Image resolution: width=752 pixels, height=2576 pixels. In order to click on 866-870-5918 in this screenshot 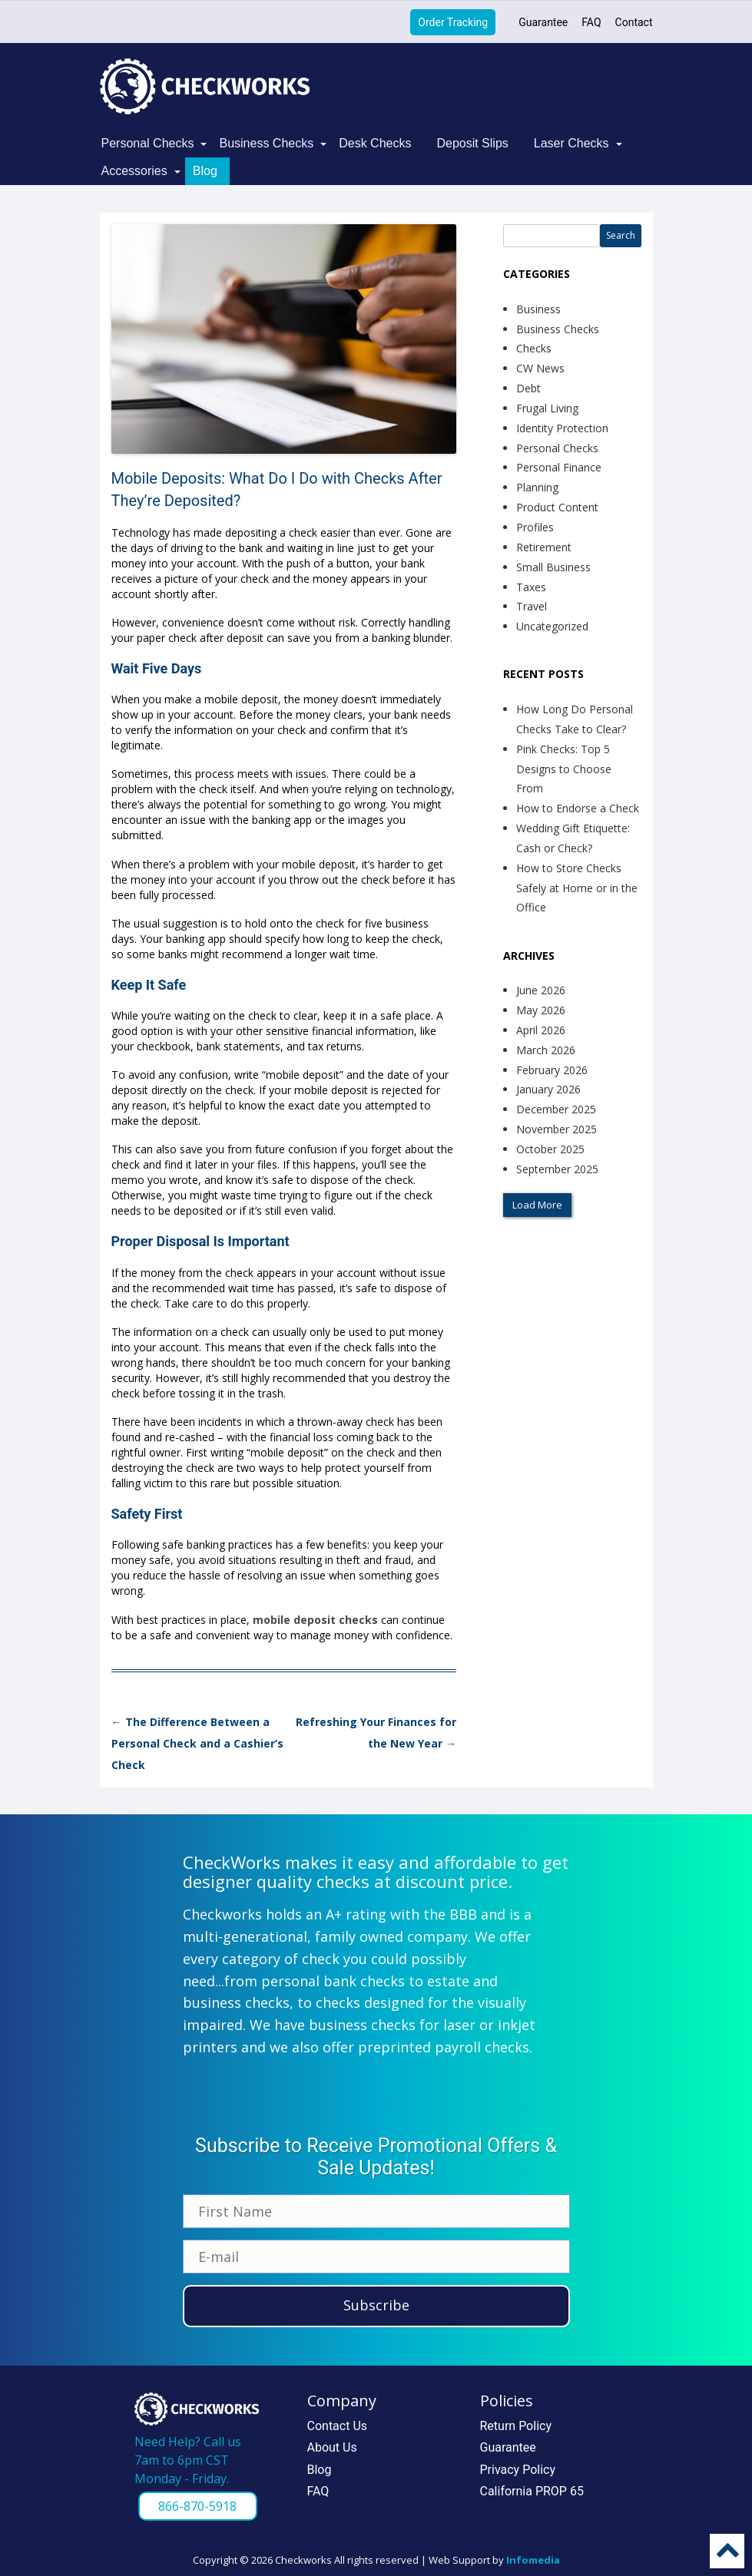, I will do `click(197, 2506)`.